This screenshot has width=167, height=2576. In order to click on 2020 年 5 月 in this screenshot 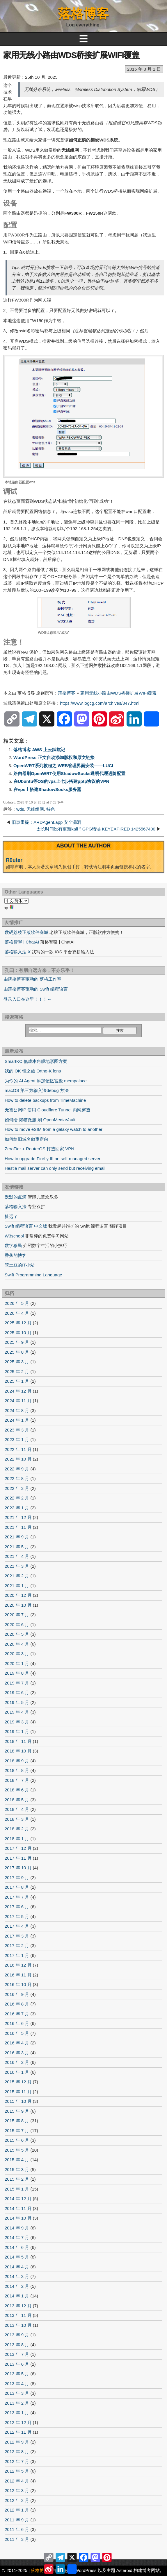, I will do `click(17, 1634)`.